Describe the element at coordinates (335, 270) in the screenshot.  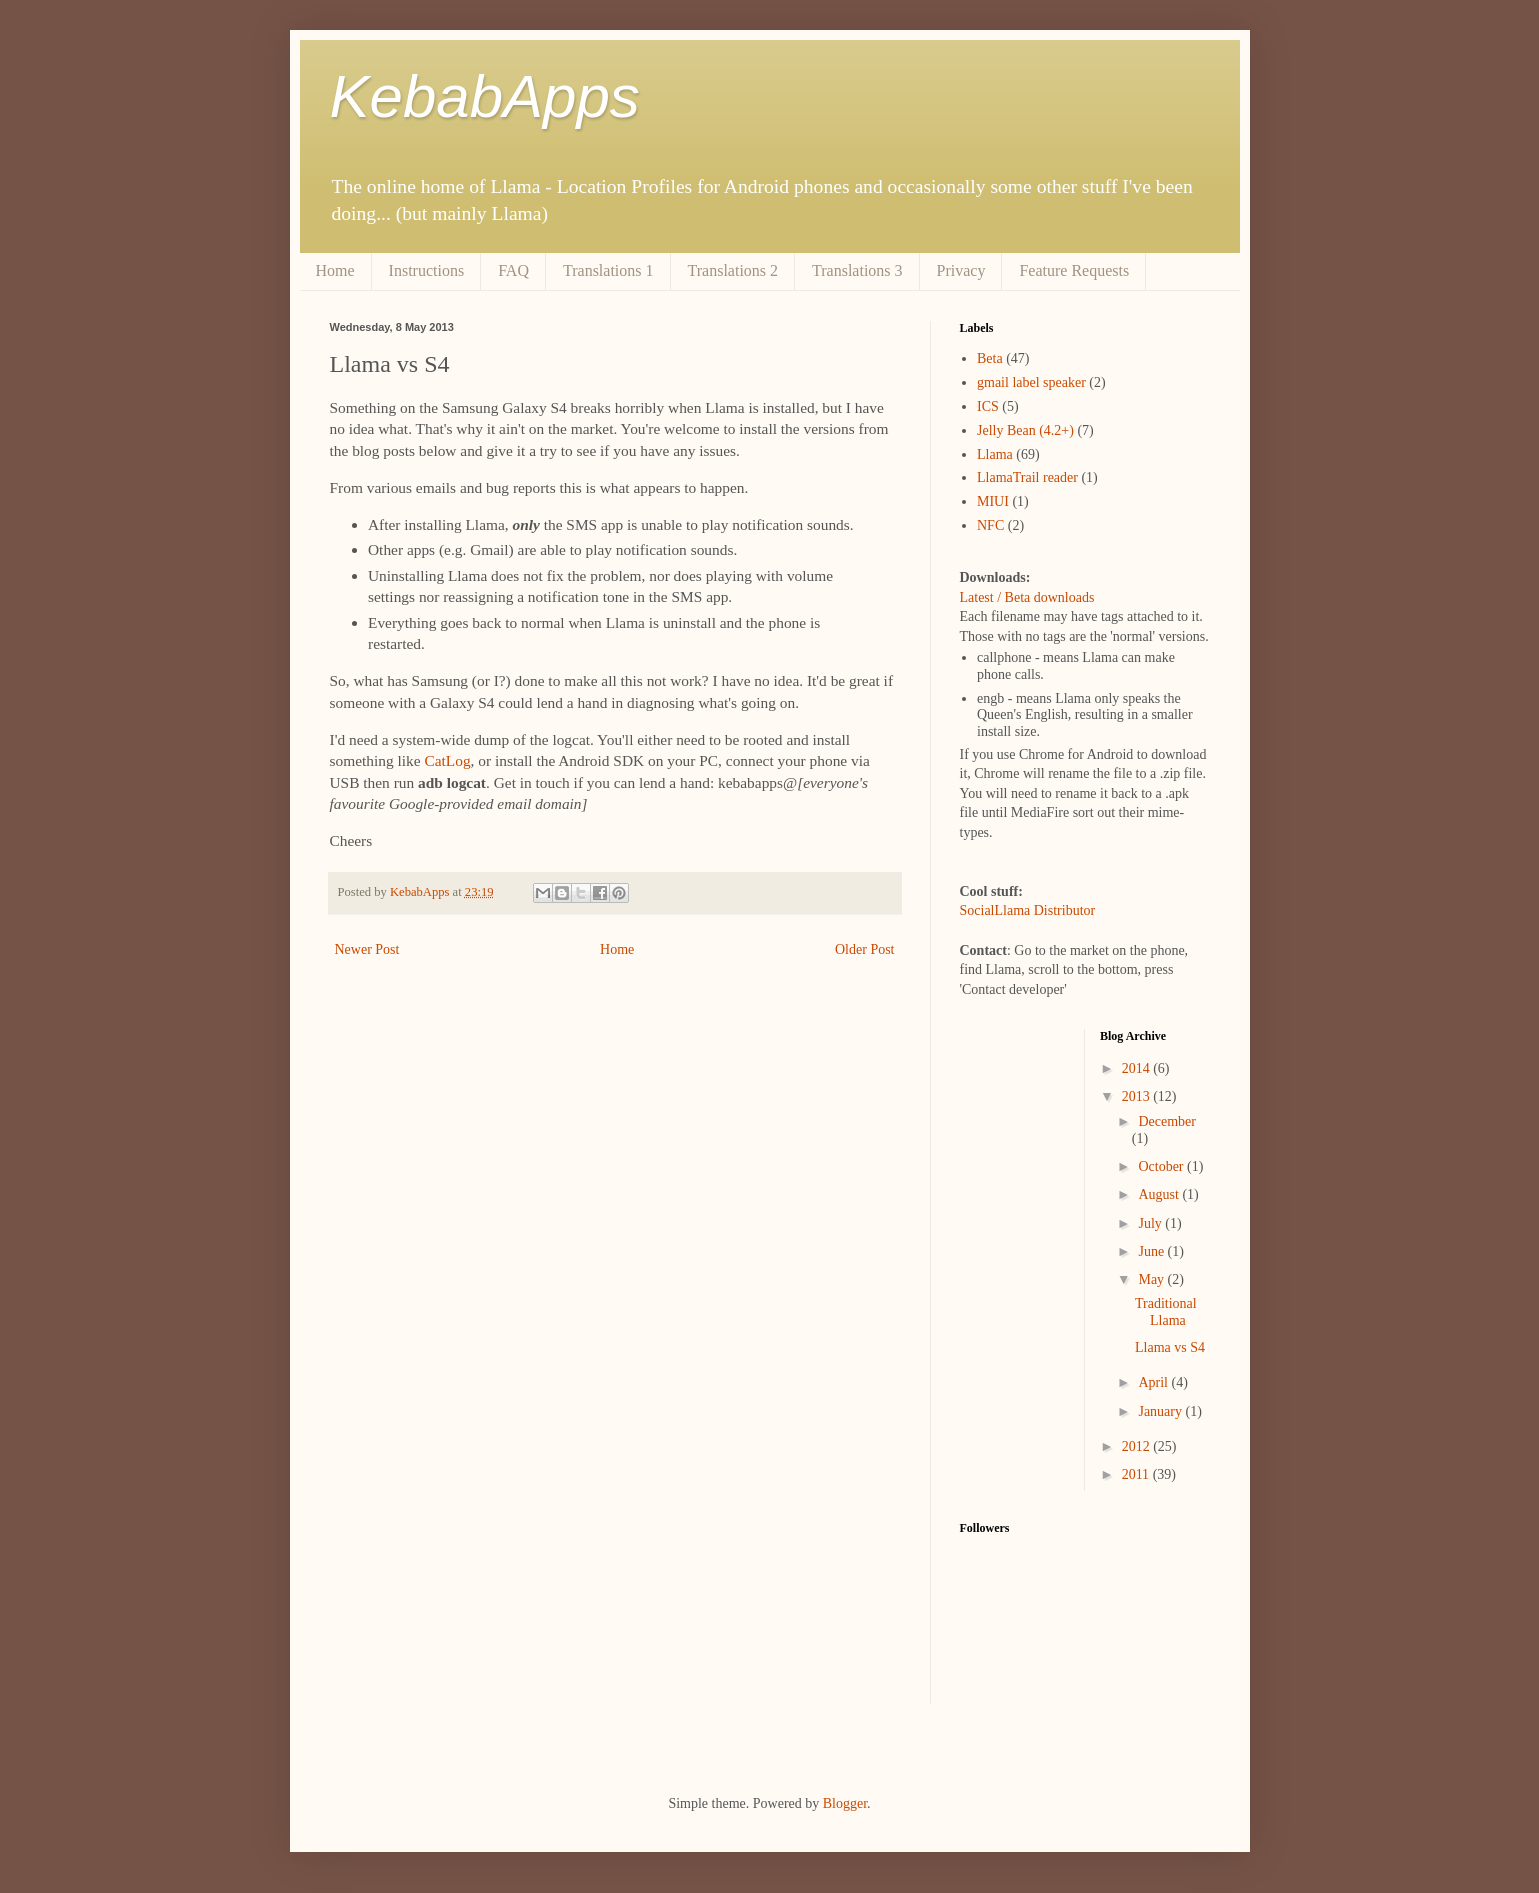
I see `Home` at that location.